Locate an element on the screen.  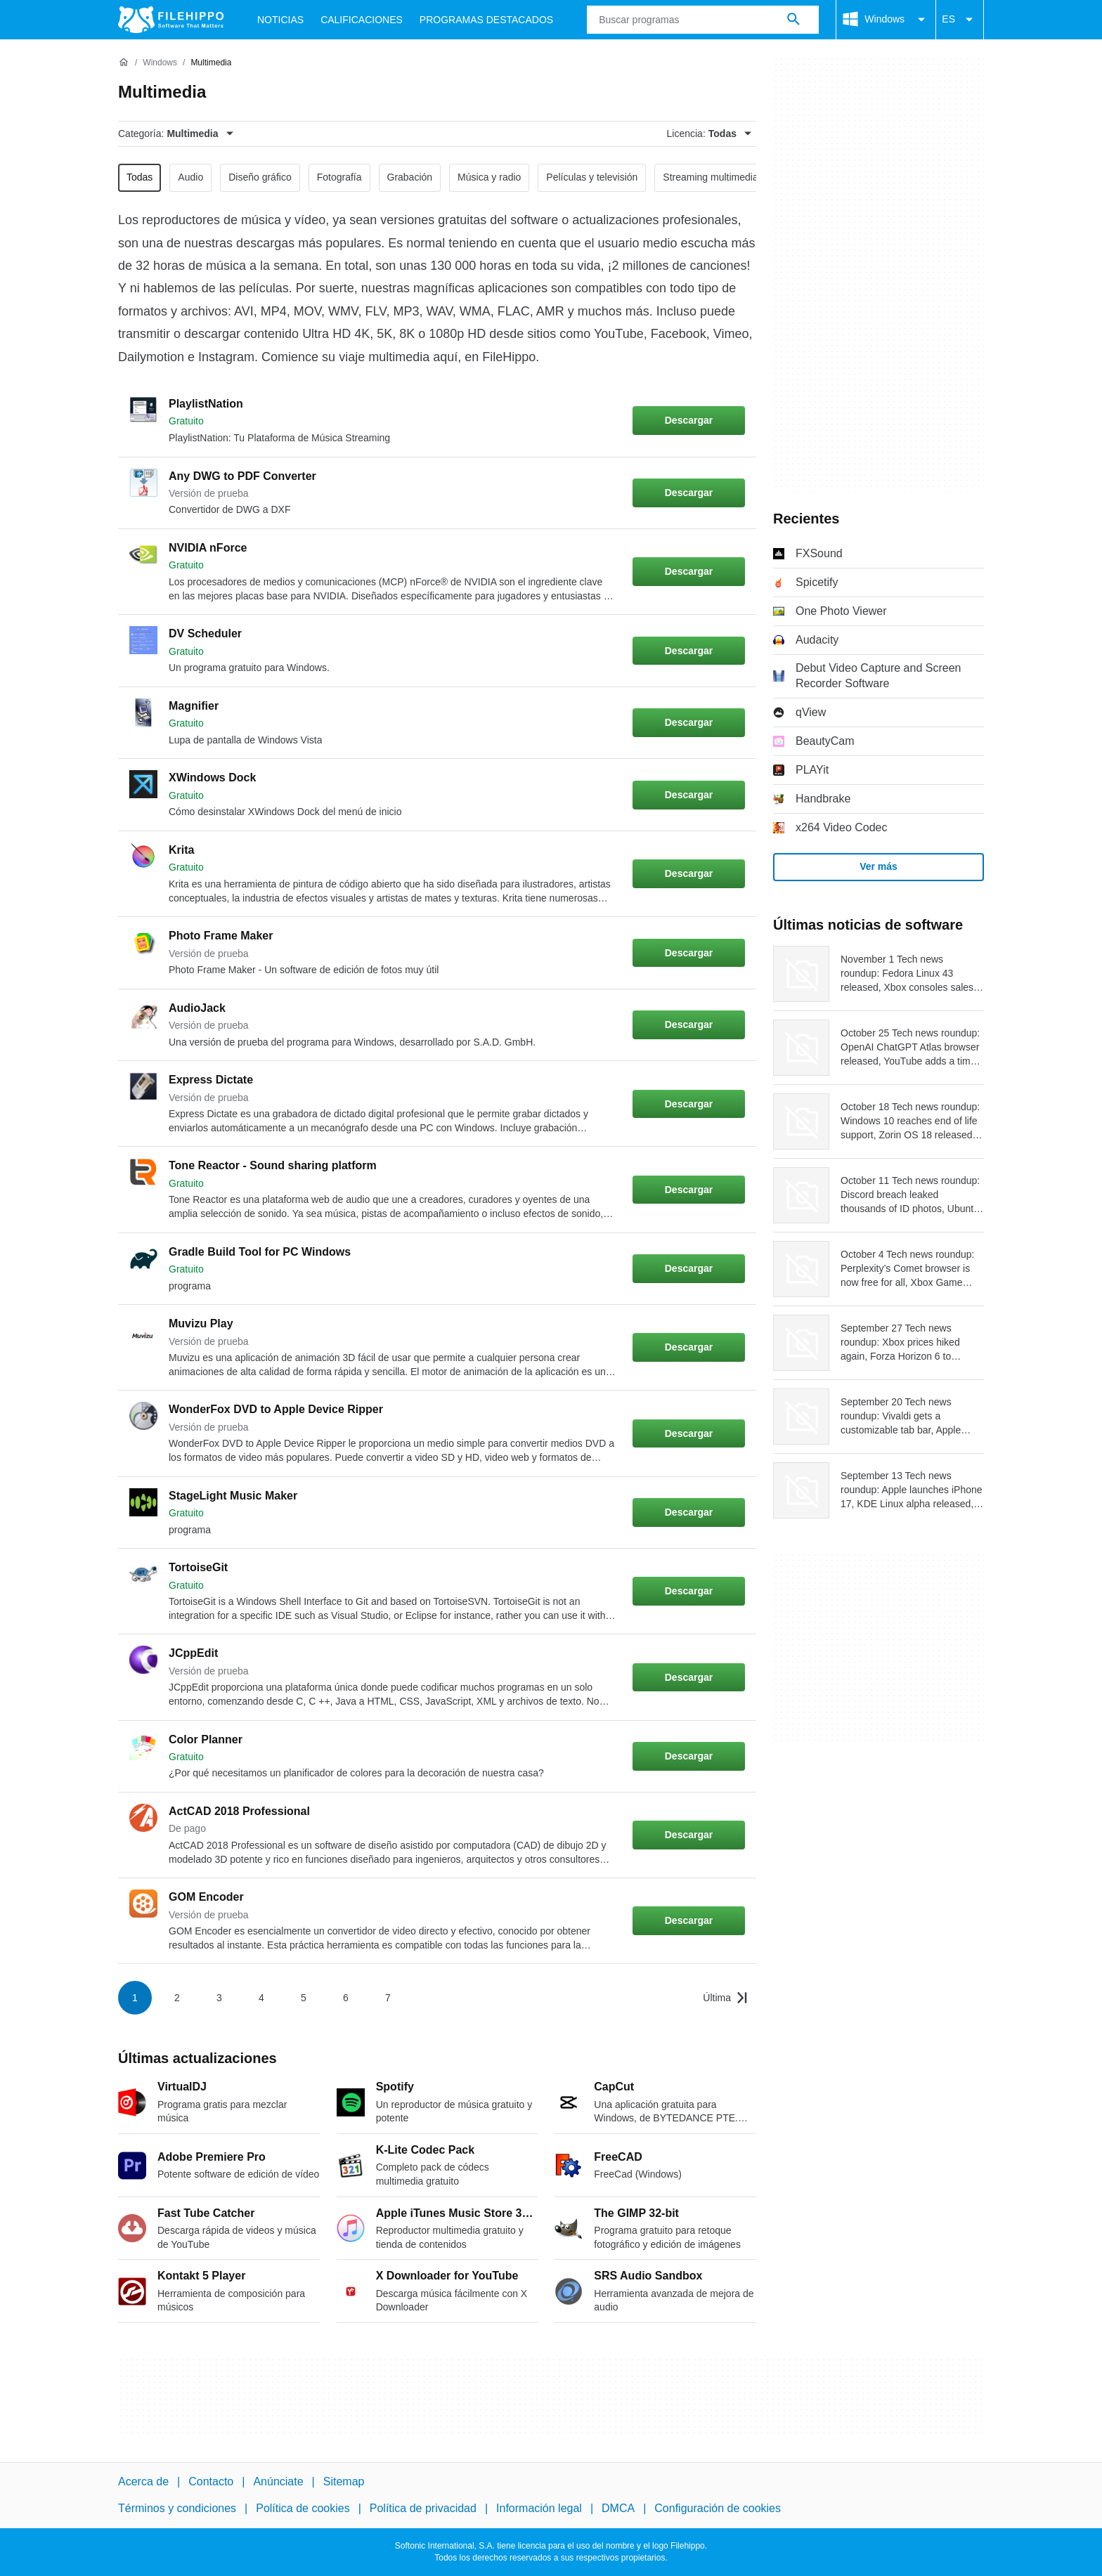
4 [Ir a la página 4] is located at coordinates (261, 1997).